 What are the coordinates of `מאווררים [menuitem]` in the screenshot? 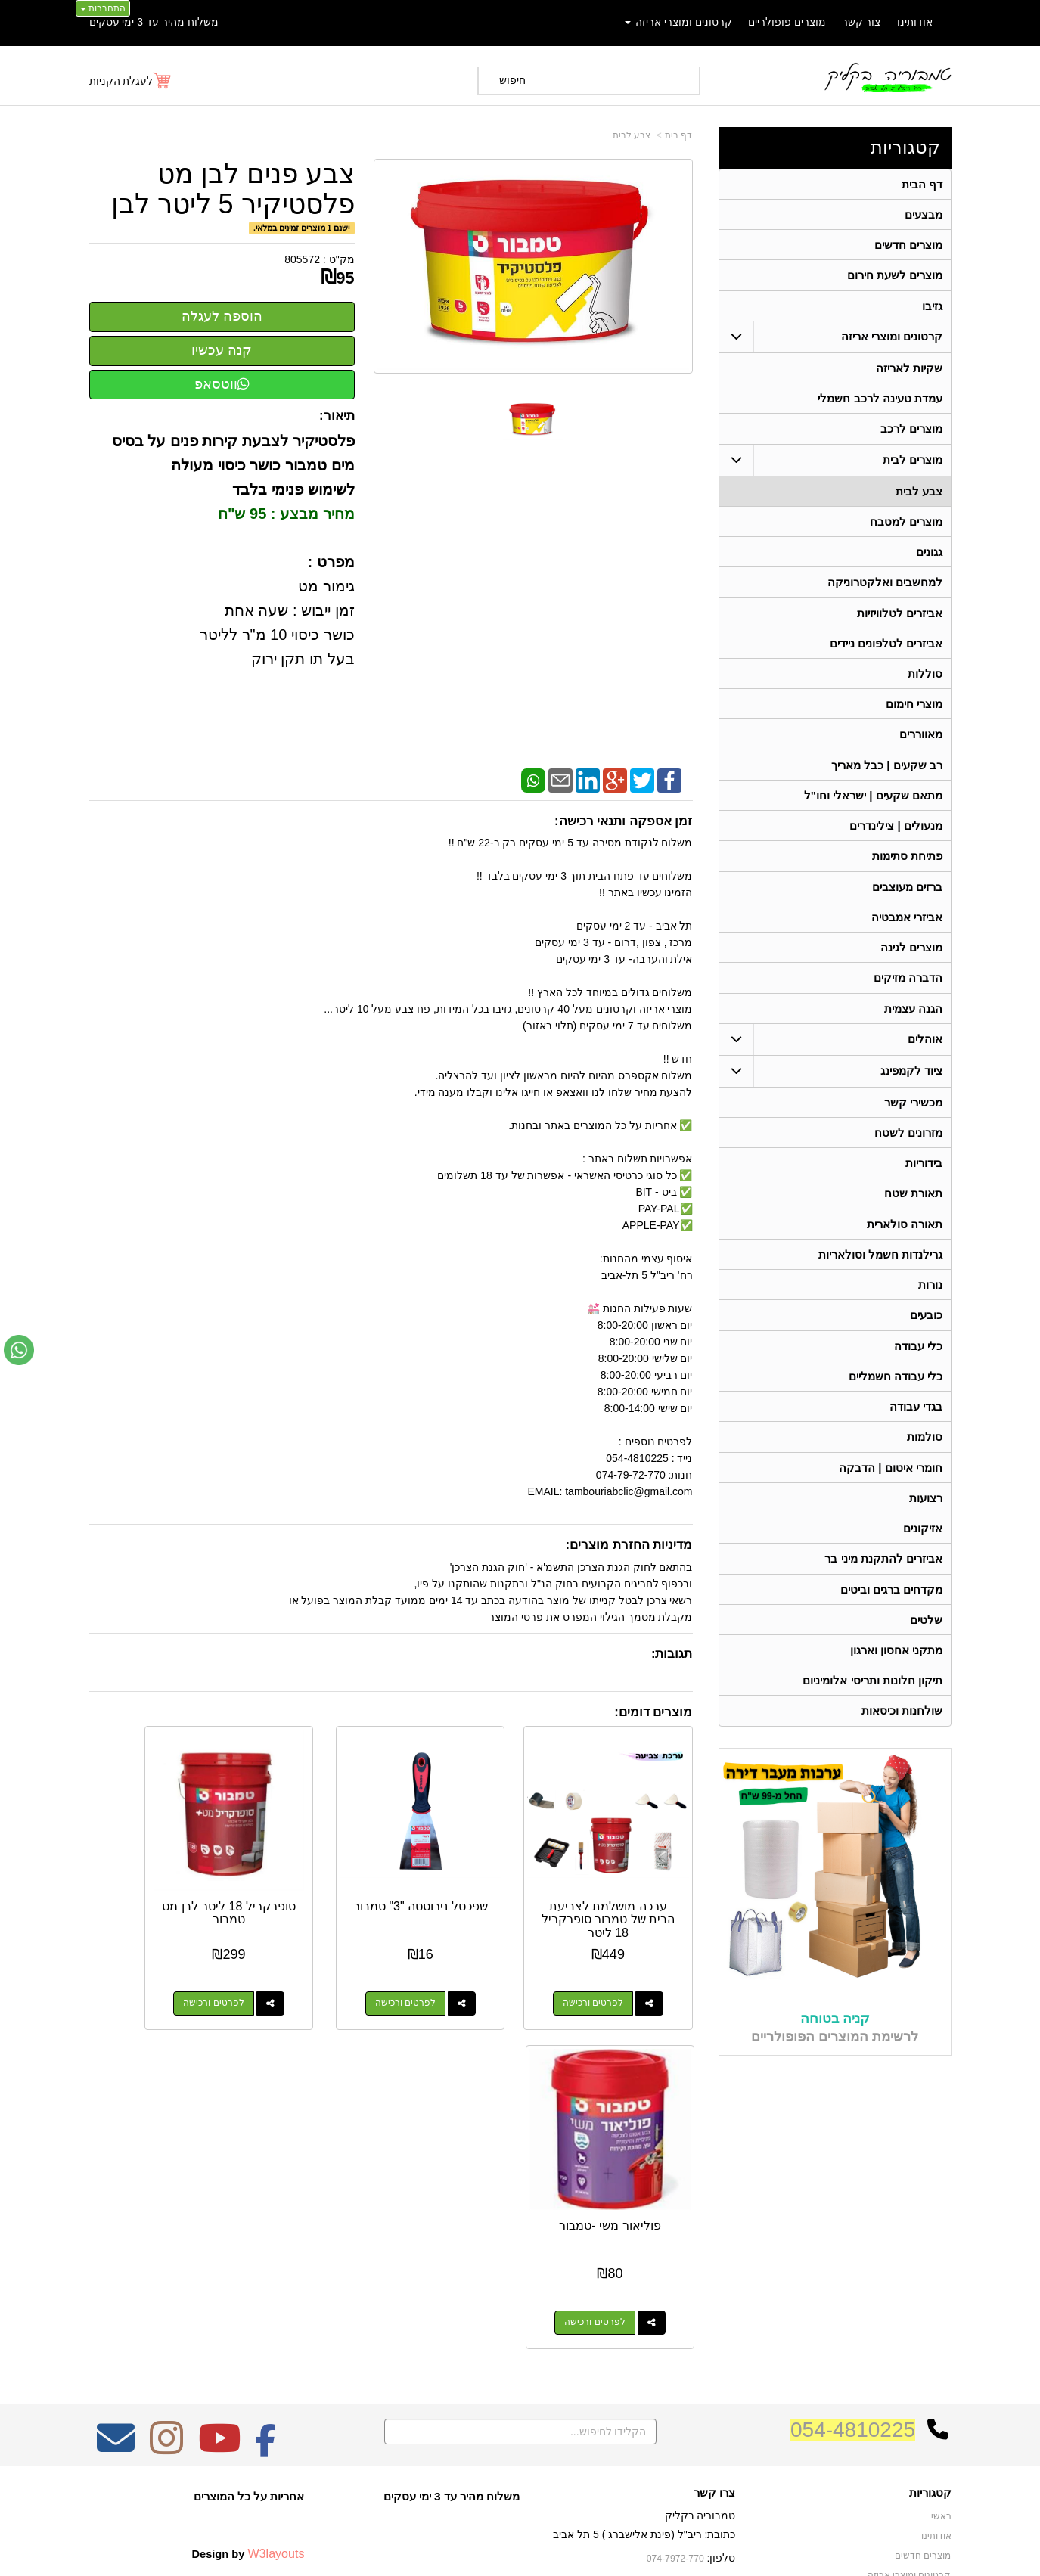 It's located at (920, 743).